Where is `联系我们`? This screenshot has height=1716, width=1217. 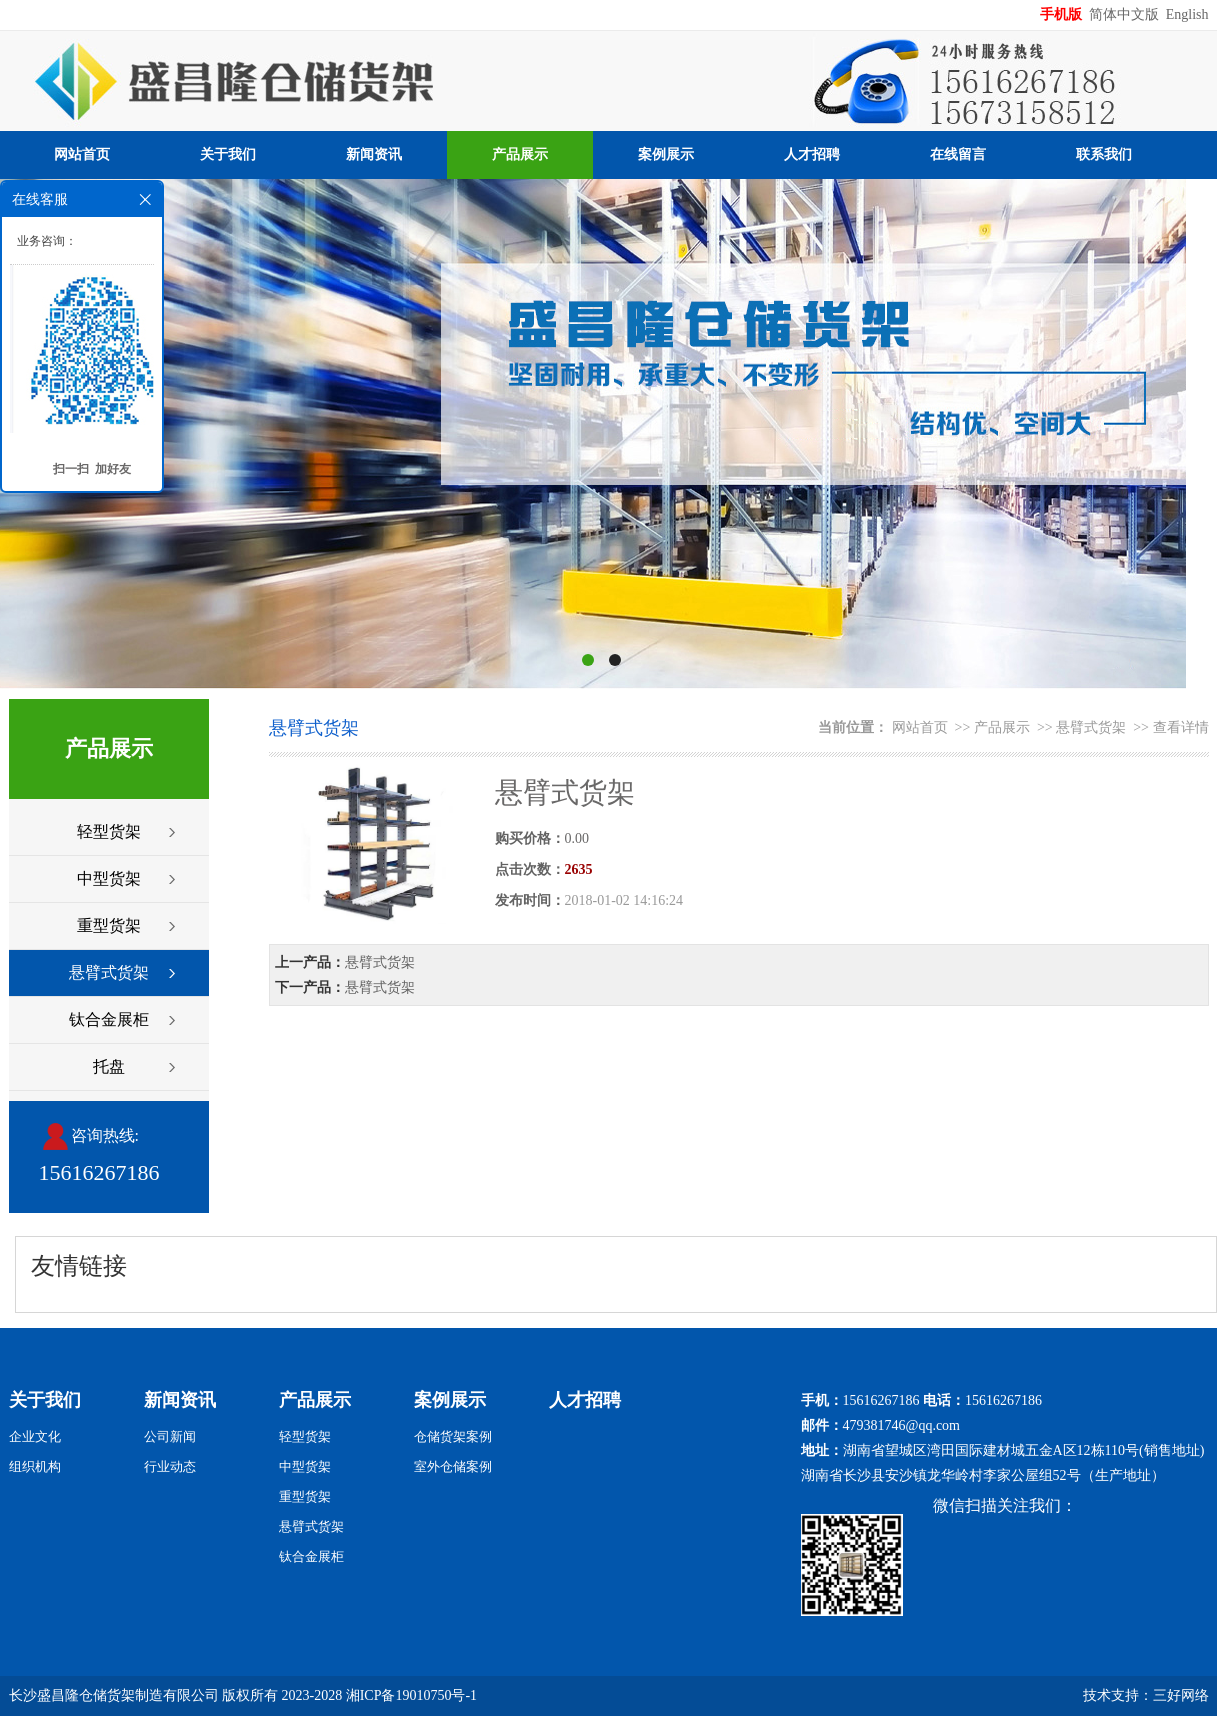
联系我们 is located at coordinates (1104, 154).